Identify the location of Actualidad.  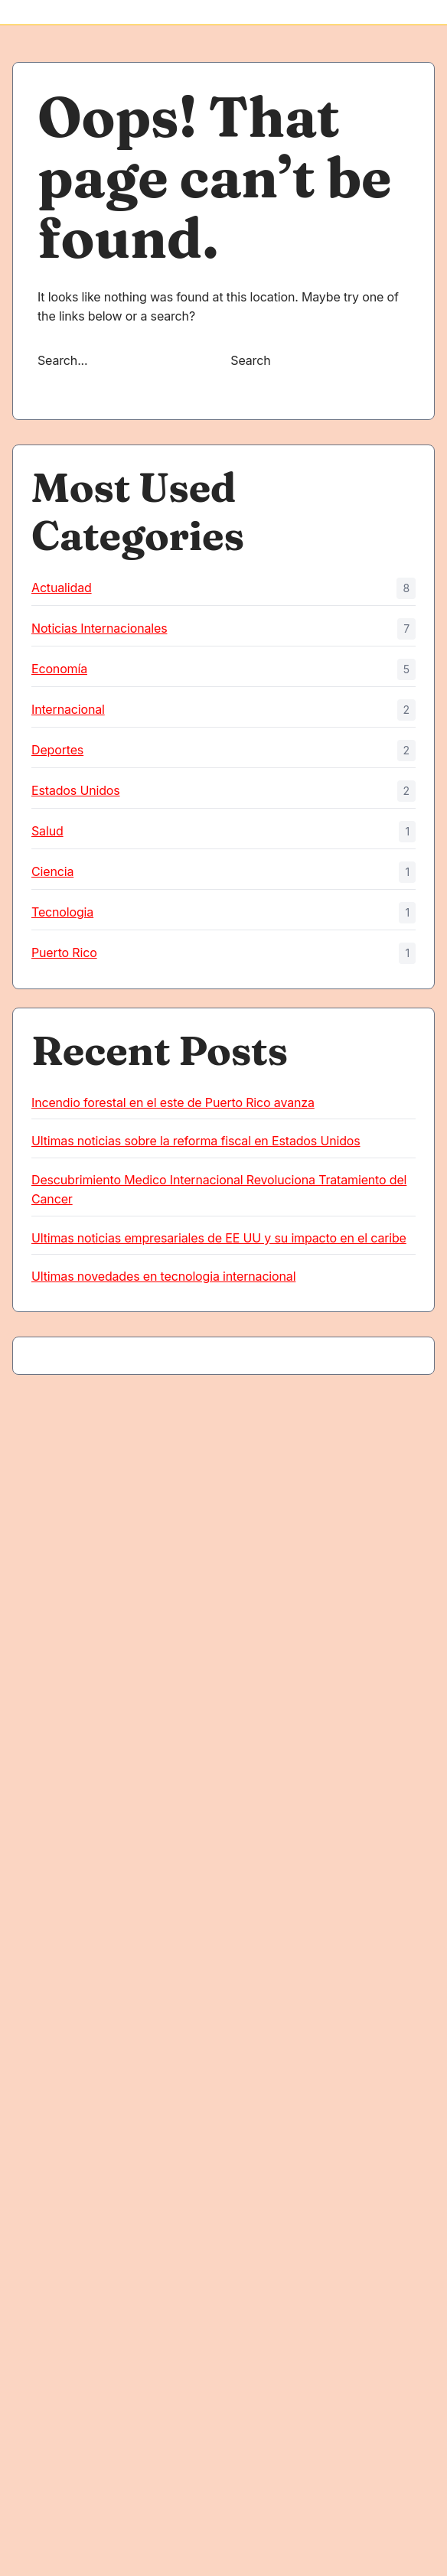
(61, 587).